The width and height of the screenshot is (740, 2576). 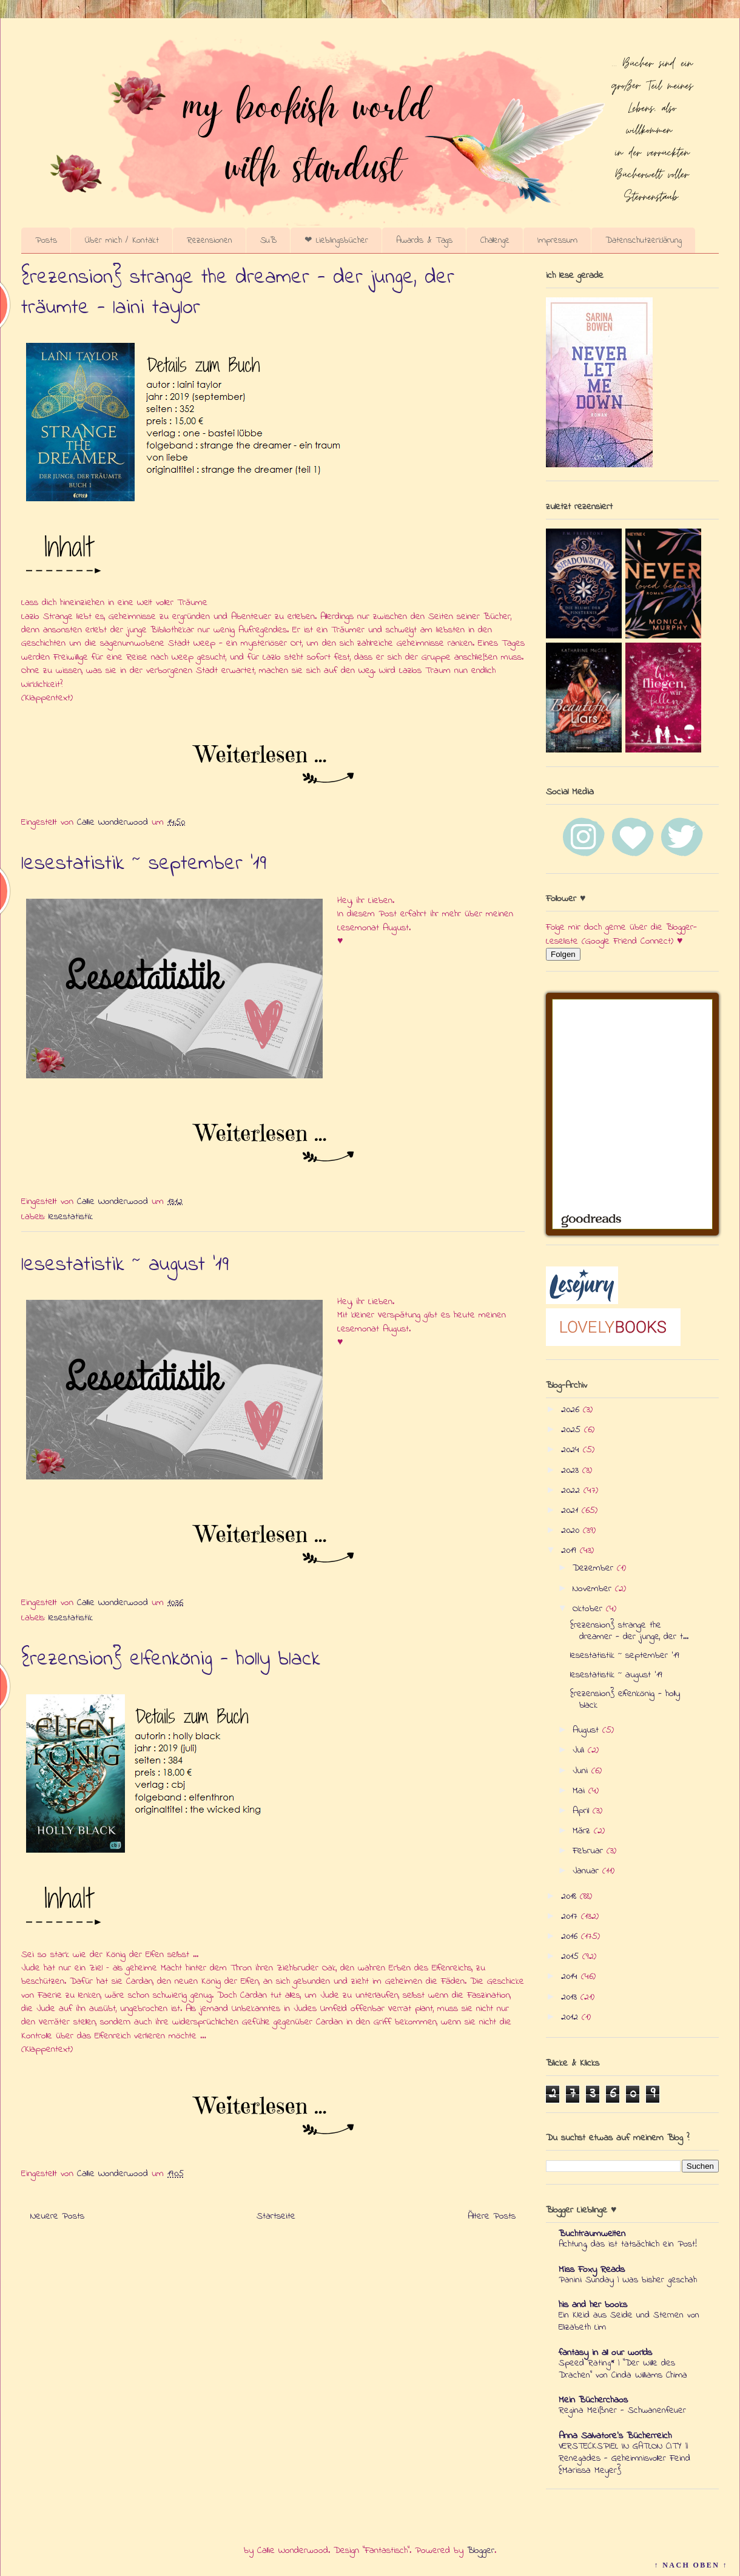 I want to click on Ein Kleid aus Seide und Sternen von Elizabeth Lim, so click(x=629, y=2321).